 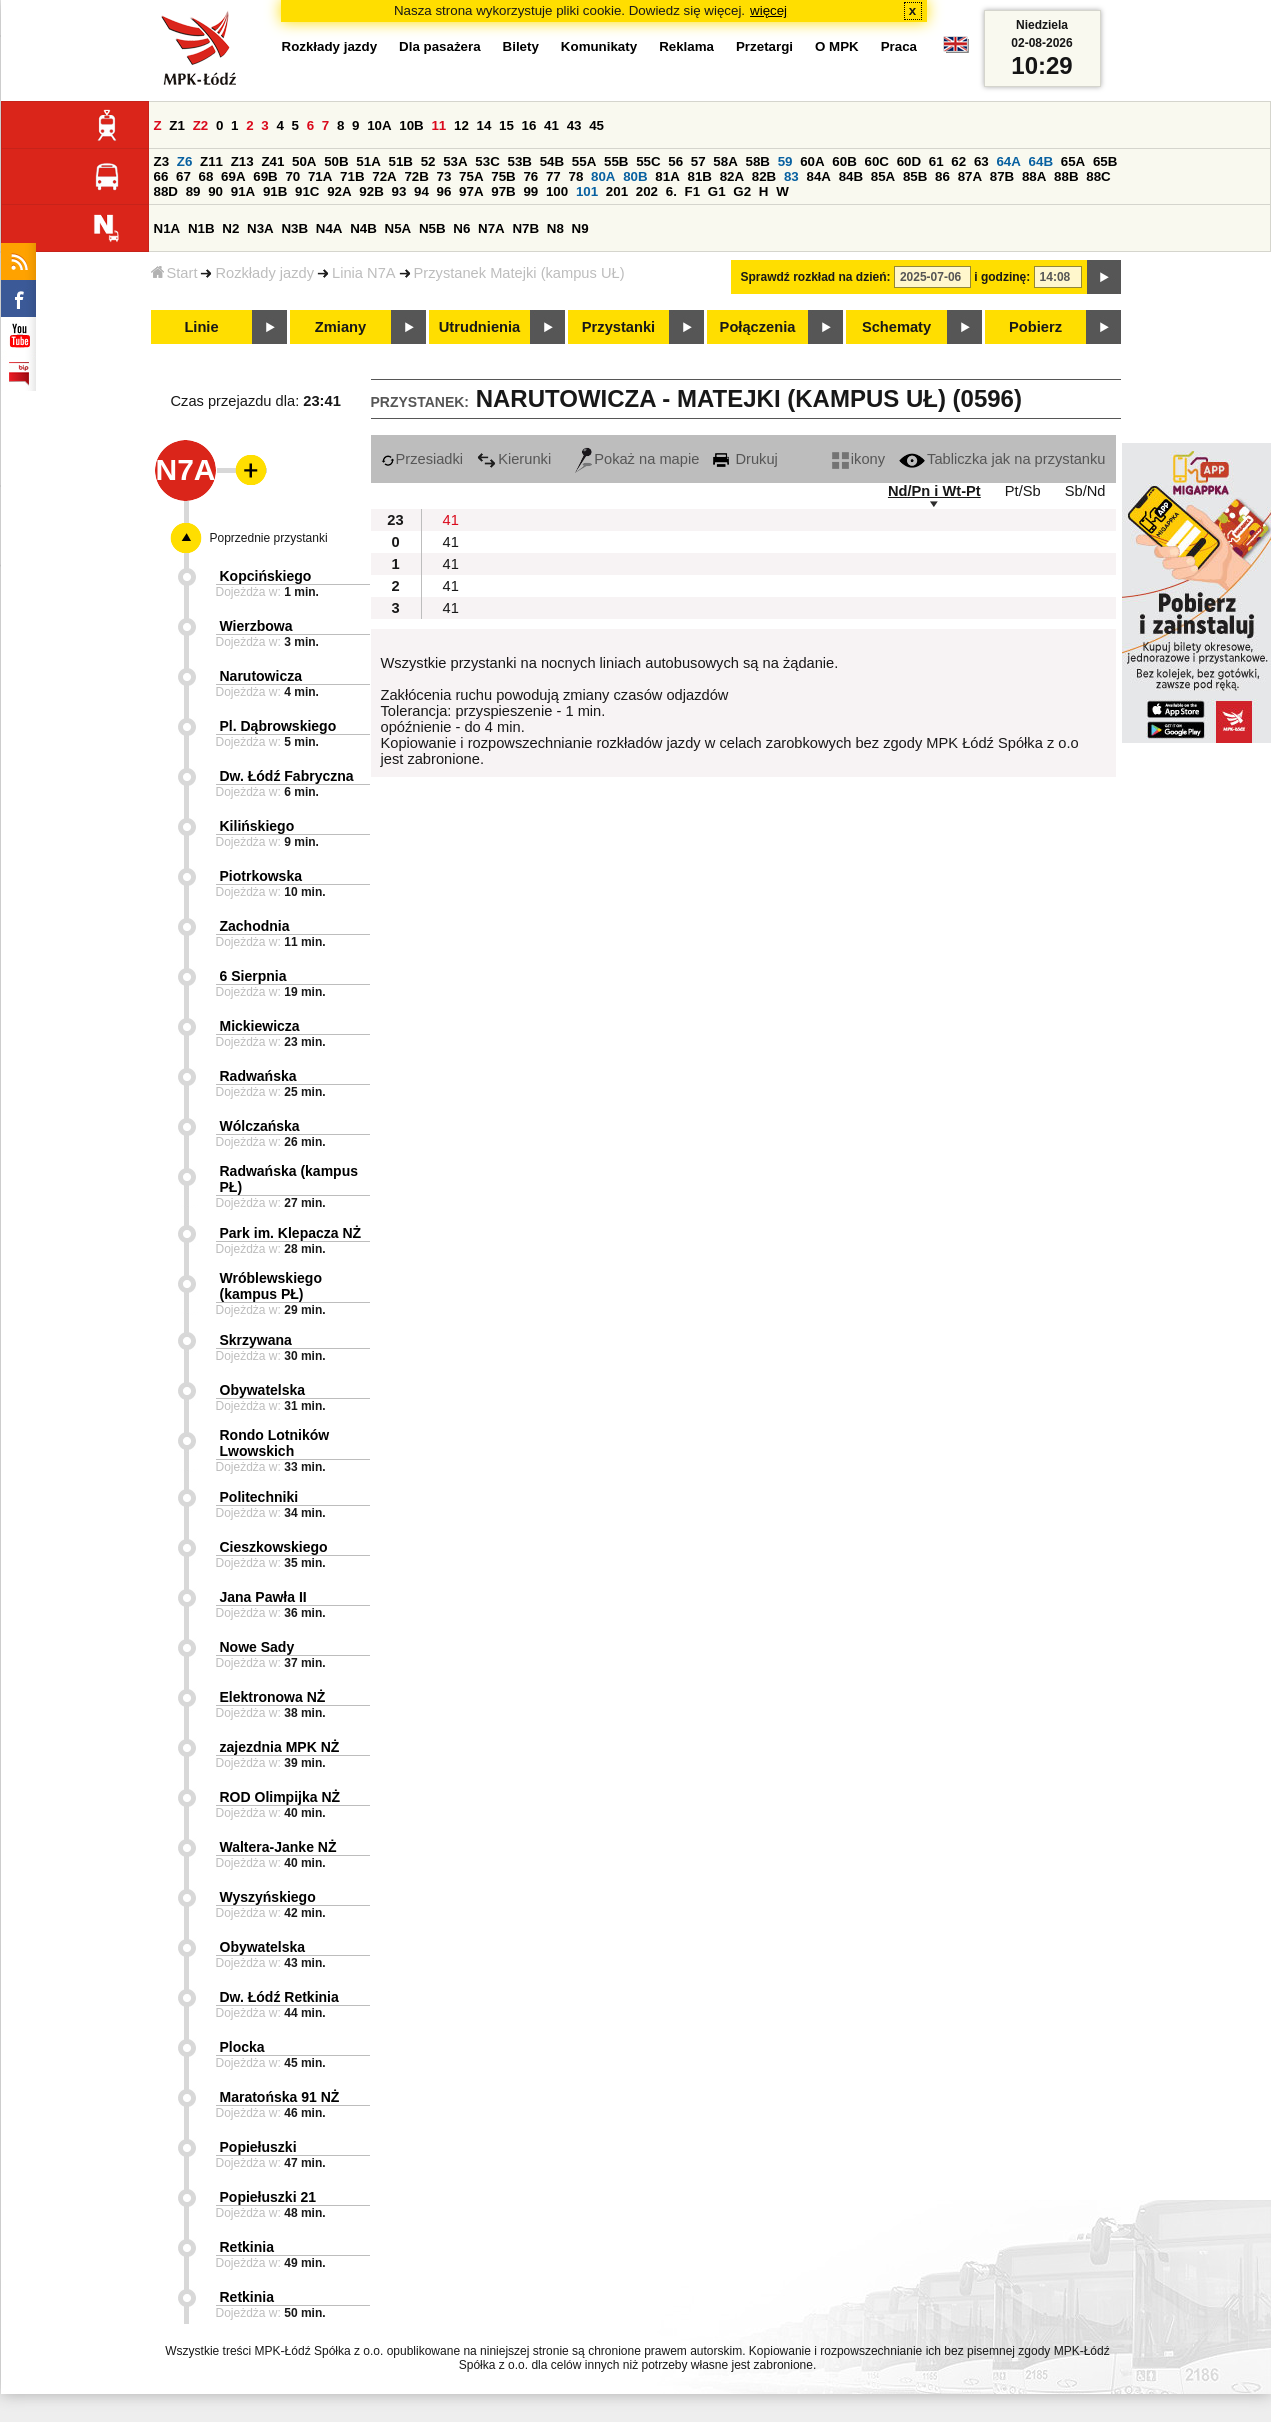 I want to click on Pobierz, so click(x=1035, y=327).